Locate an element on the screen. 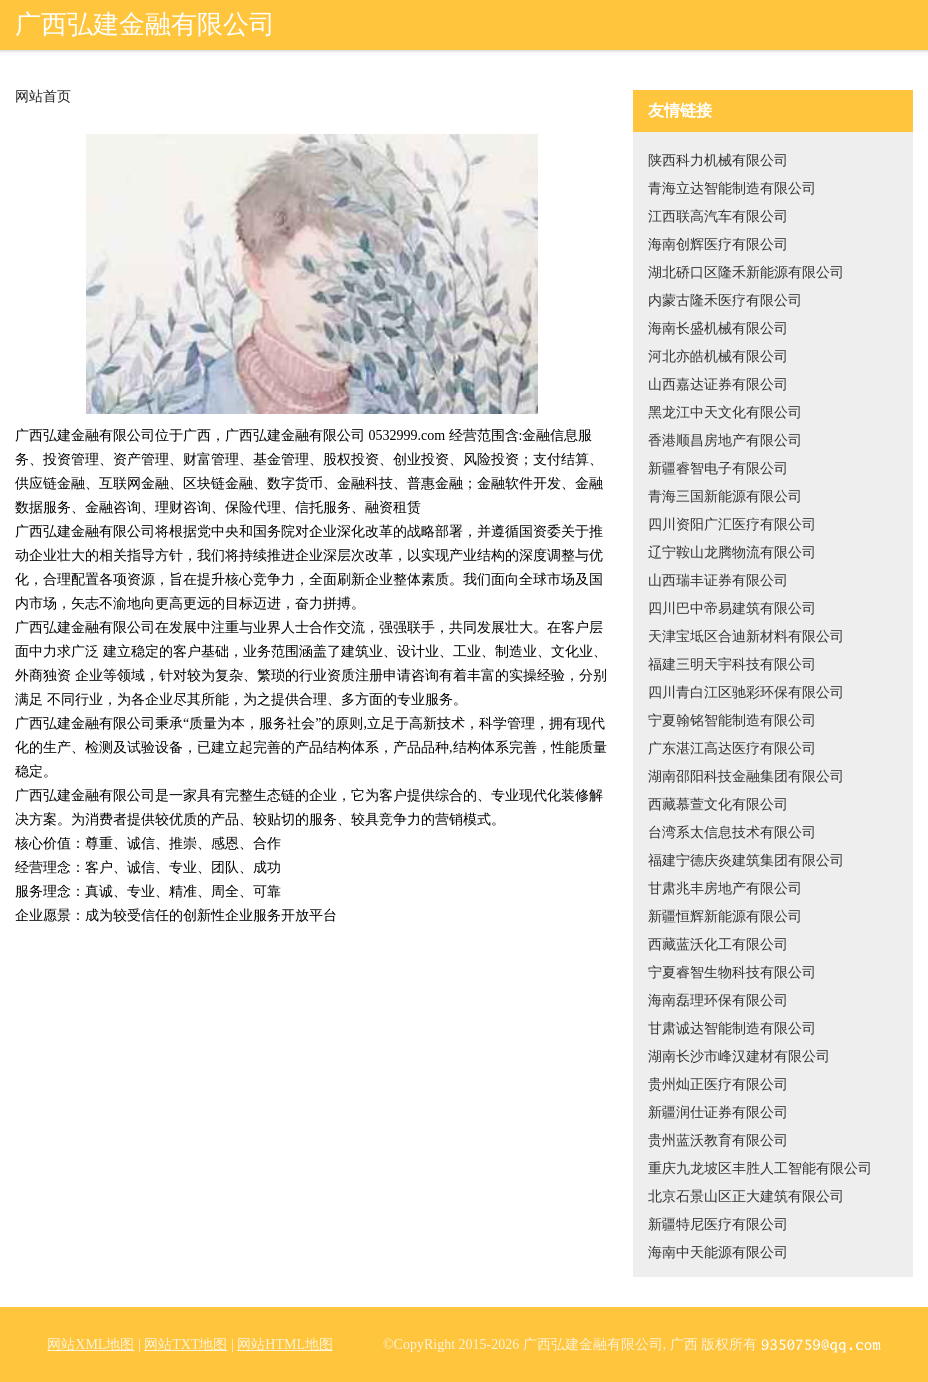  网站HTML地图 is located at coordinates (285, 1344).